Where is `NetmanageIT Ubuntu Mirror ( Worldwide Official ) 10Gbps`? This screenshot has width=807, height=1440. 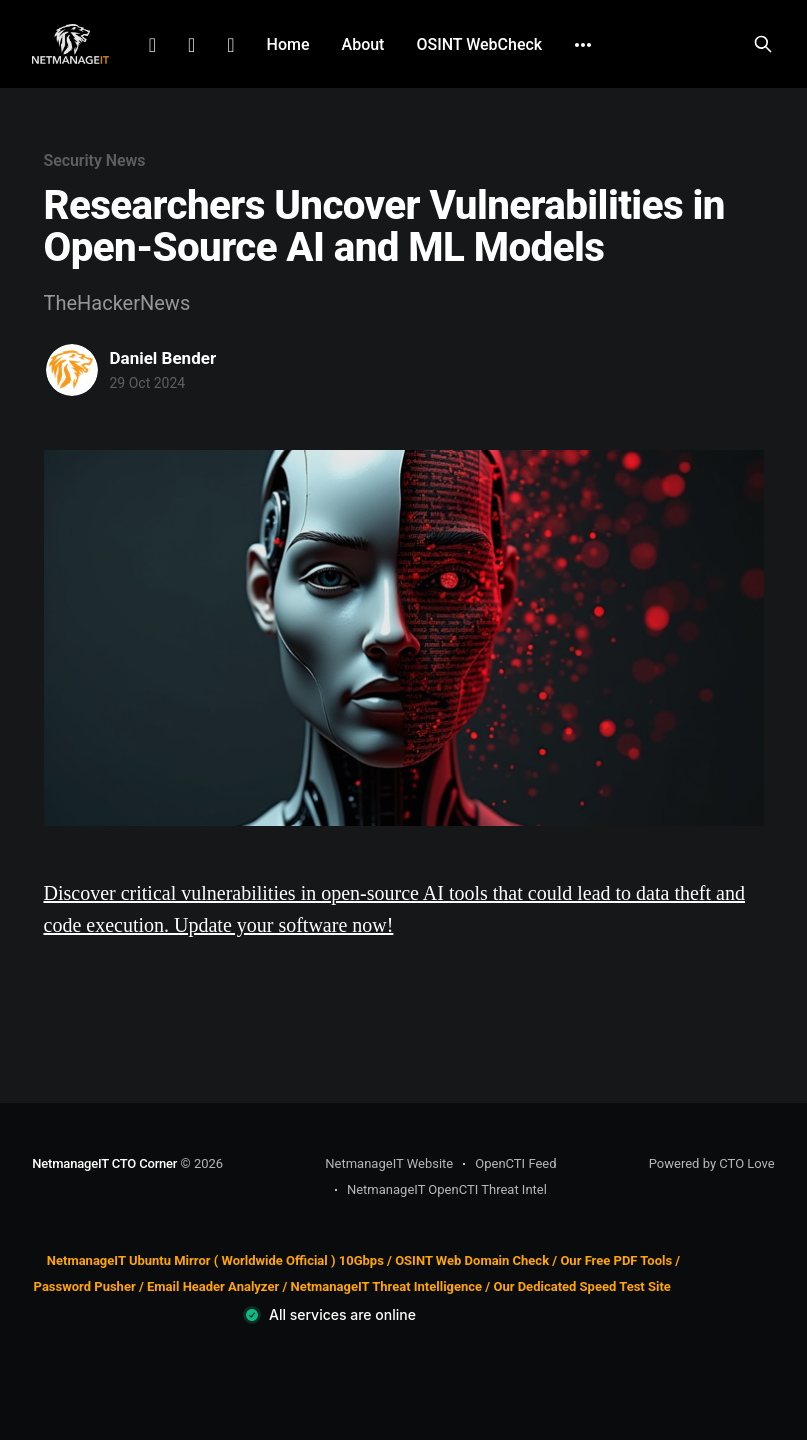
NetmanageIT Ubuntu Mirror ( Worldwide Official ) 10Gbps is located at coordinates (215, 1260).